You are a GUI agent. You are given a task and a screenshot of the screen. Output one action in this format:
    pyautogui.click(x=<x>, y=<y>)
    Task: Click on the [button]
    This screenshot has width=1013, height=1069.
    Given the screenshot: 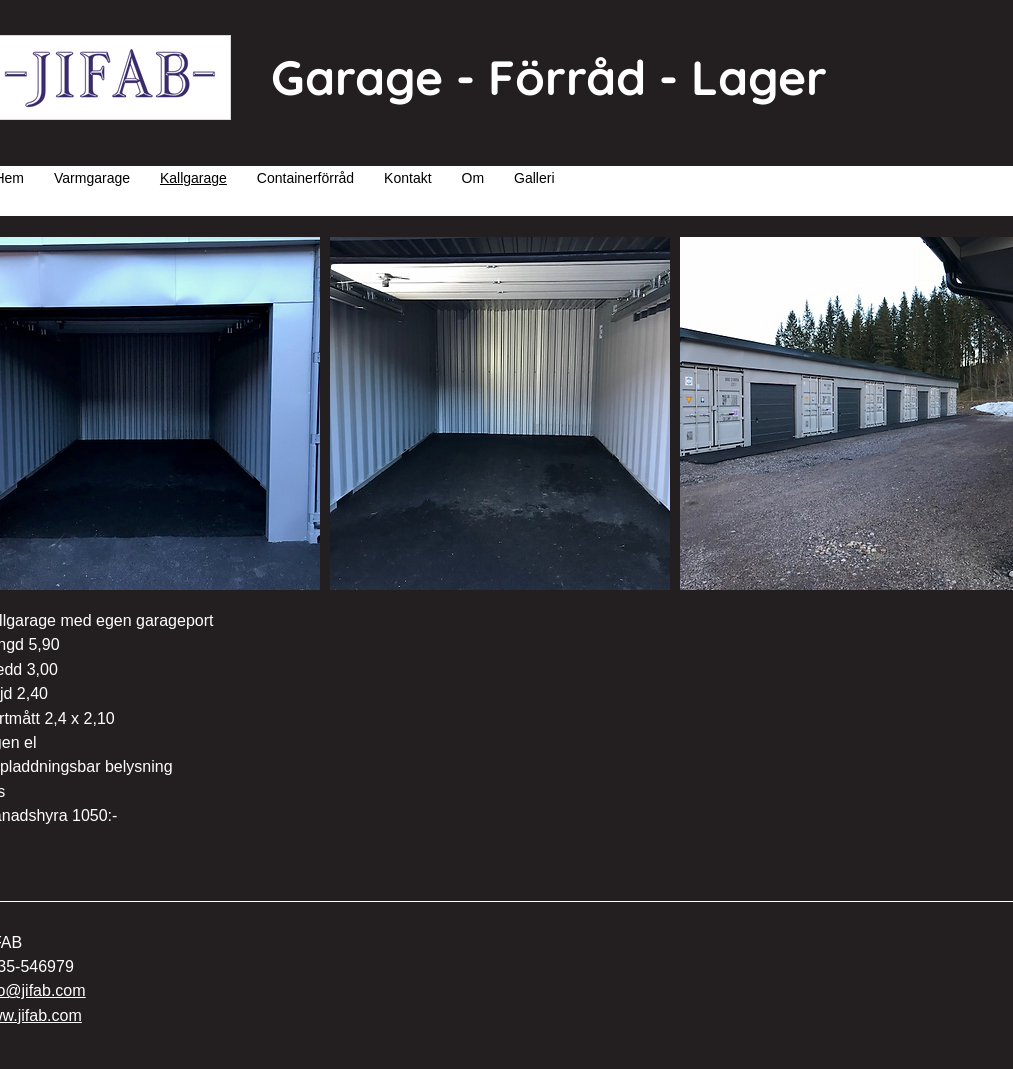 What is the action you would take?
    pyautogui.click(x=500, y=413)
    